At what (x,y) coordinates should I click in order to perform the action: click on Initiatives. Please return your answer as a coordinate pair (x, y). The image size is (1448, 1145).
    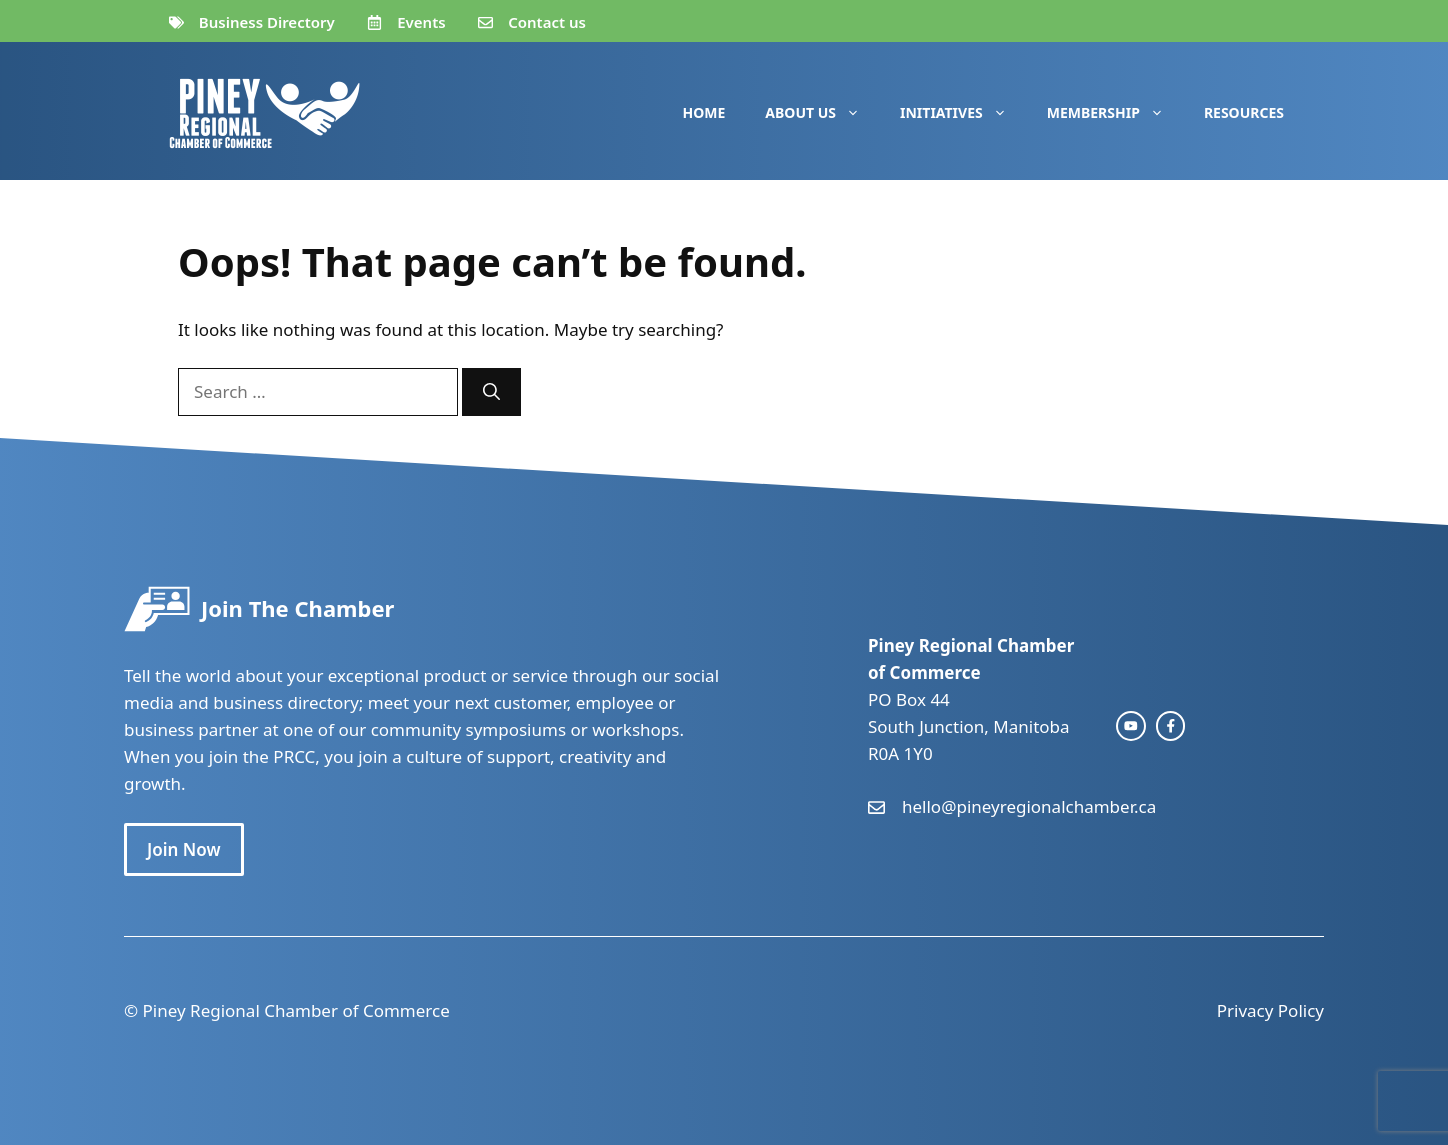
    Looking at the image, I should click on (963, 113).